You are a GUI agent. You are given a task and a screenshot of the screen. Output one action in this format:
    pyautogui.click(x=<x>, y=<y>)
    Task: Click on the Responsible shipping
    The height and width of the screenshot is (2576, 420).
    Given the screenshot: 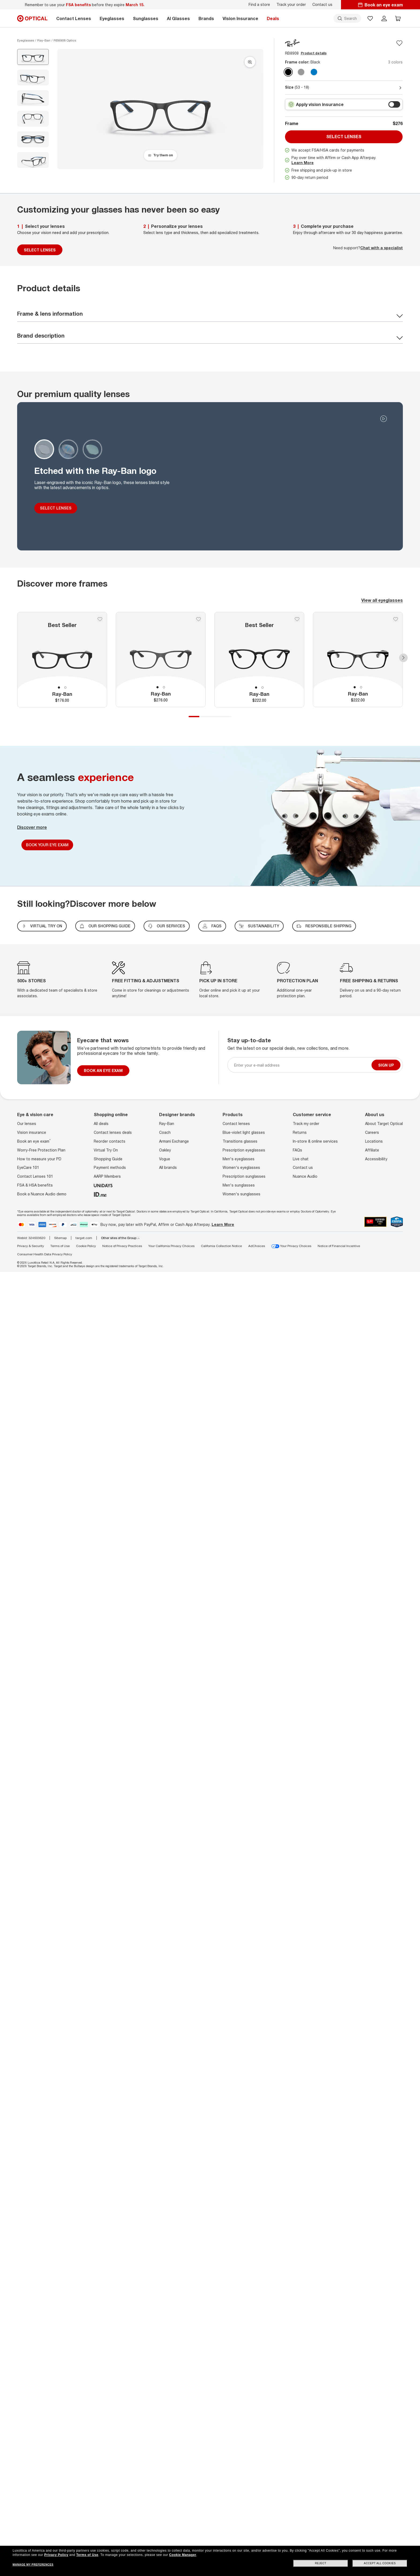 What is the action you would take?
    pyautogui.click(x=324, y=926)
    